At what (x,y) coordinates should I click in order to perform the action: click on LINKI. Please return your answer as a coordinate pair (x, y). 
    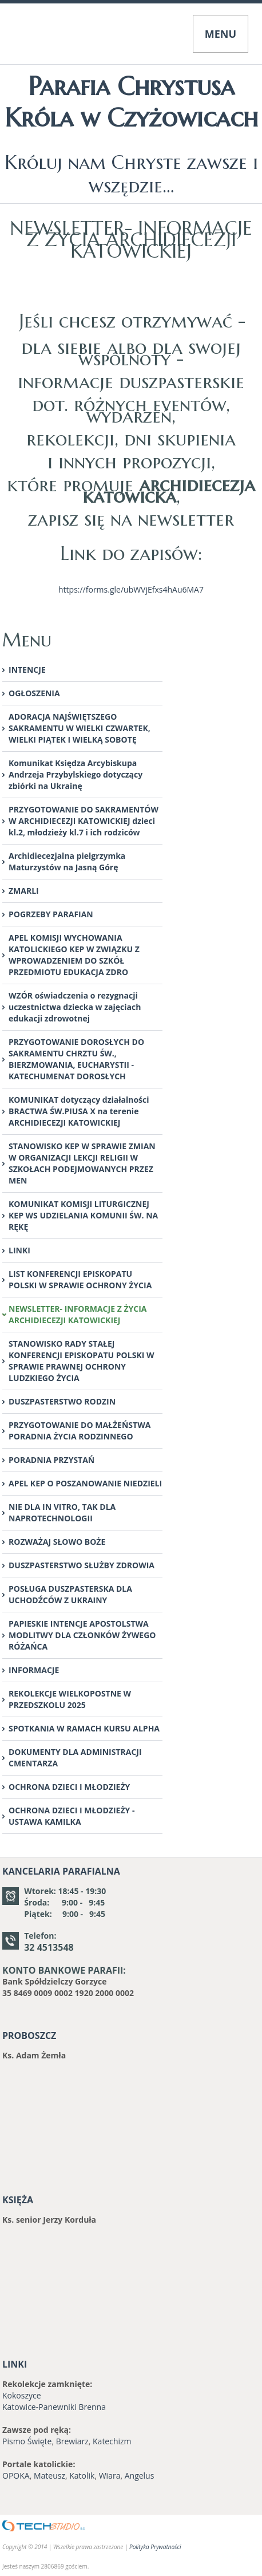
    Looking at the image, I should click on (19, 1250).